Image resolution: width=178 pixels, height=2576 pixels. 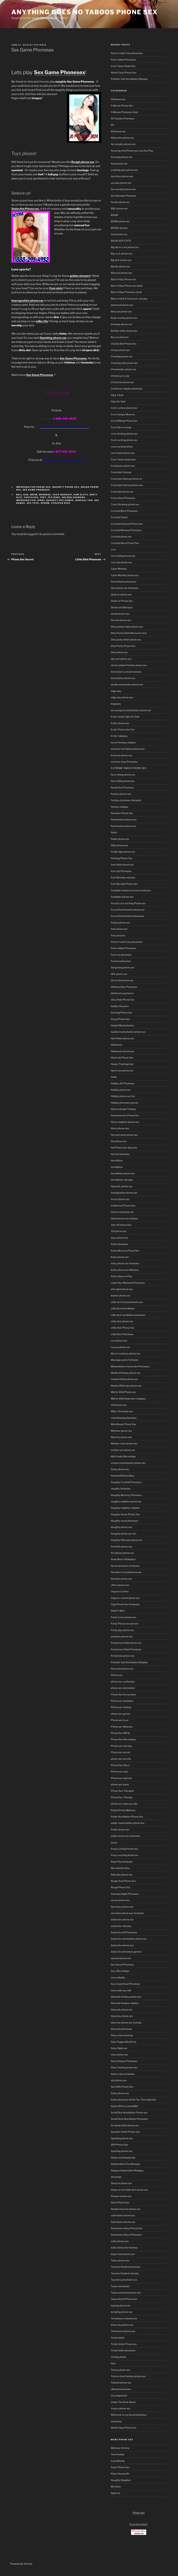 What do you see at coordinates (120, 1752) in the screenshot?
I see `Phone sex secret` at bounding box center [120, 1752].